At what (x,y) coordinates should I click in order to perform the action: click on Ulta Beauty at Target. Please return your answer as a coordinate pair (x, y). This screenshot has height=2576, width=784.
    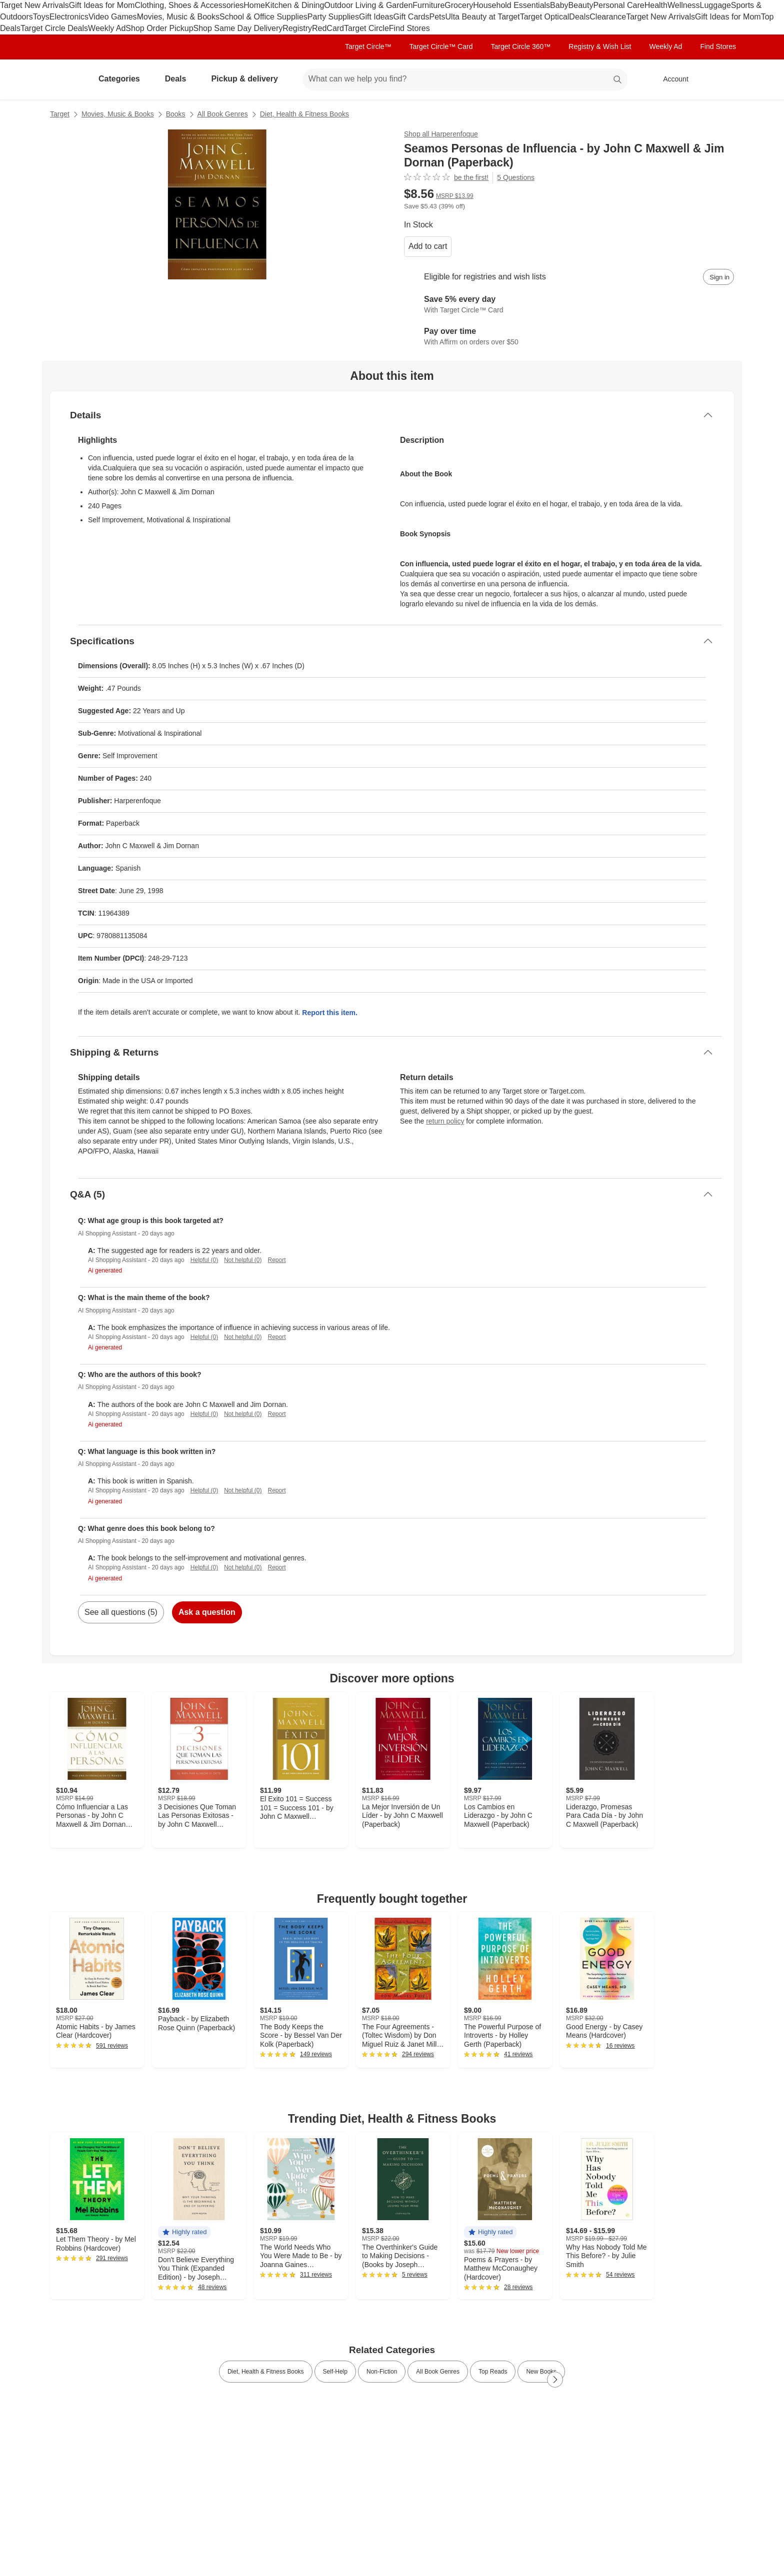
    Looking at the image, I should click on (483, 16).